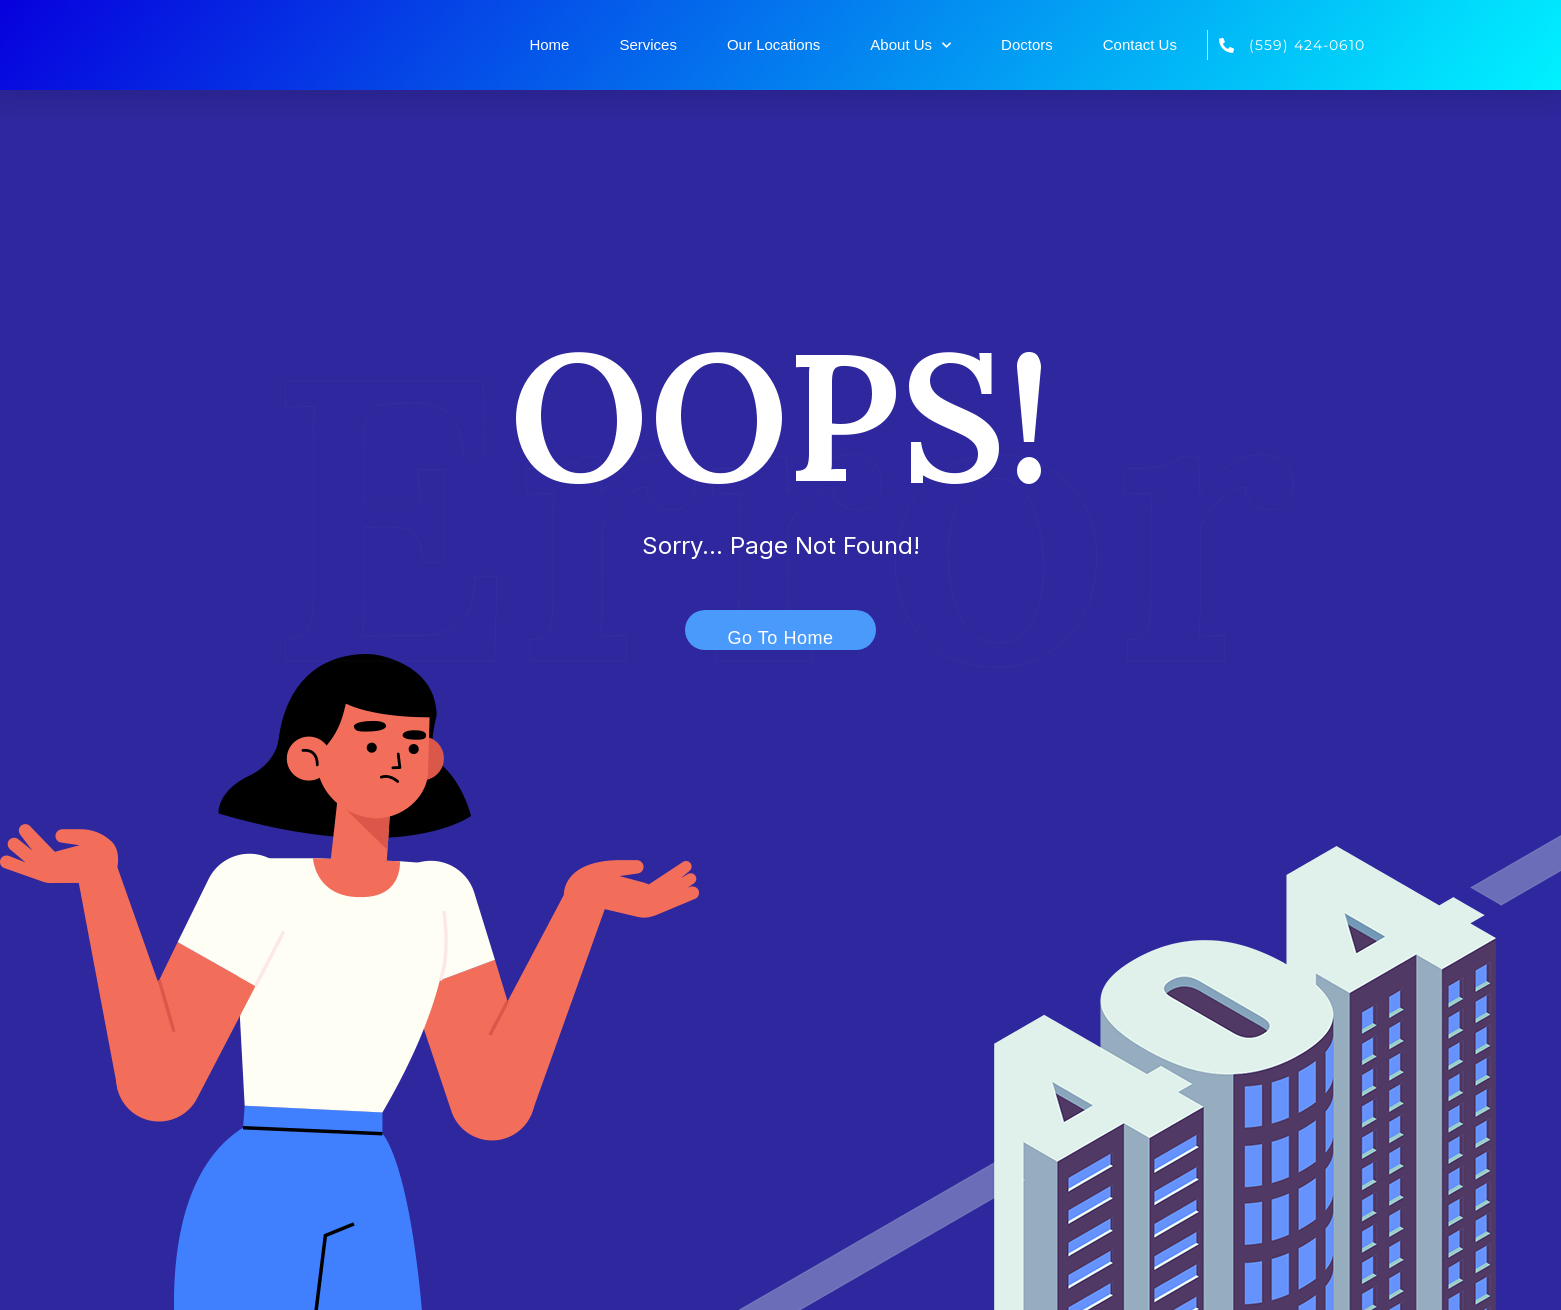  What do you see at coordinates (1140, 44) in the screenshot?
I see `Contact Us` at bounding box center [1140, 44].